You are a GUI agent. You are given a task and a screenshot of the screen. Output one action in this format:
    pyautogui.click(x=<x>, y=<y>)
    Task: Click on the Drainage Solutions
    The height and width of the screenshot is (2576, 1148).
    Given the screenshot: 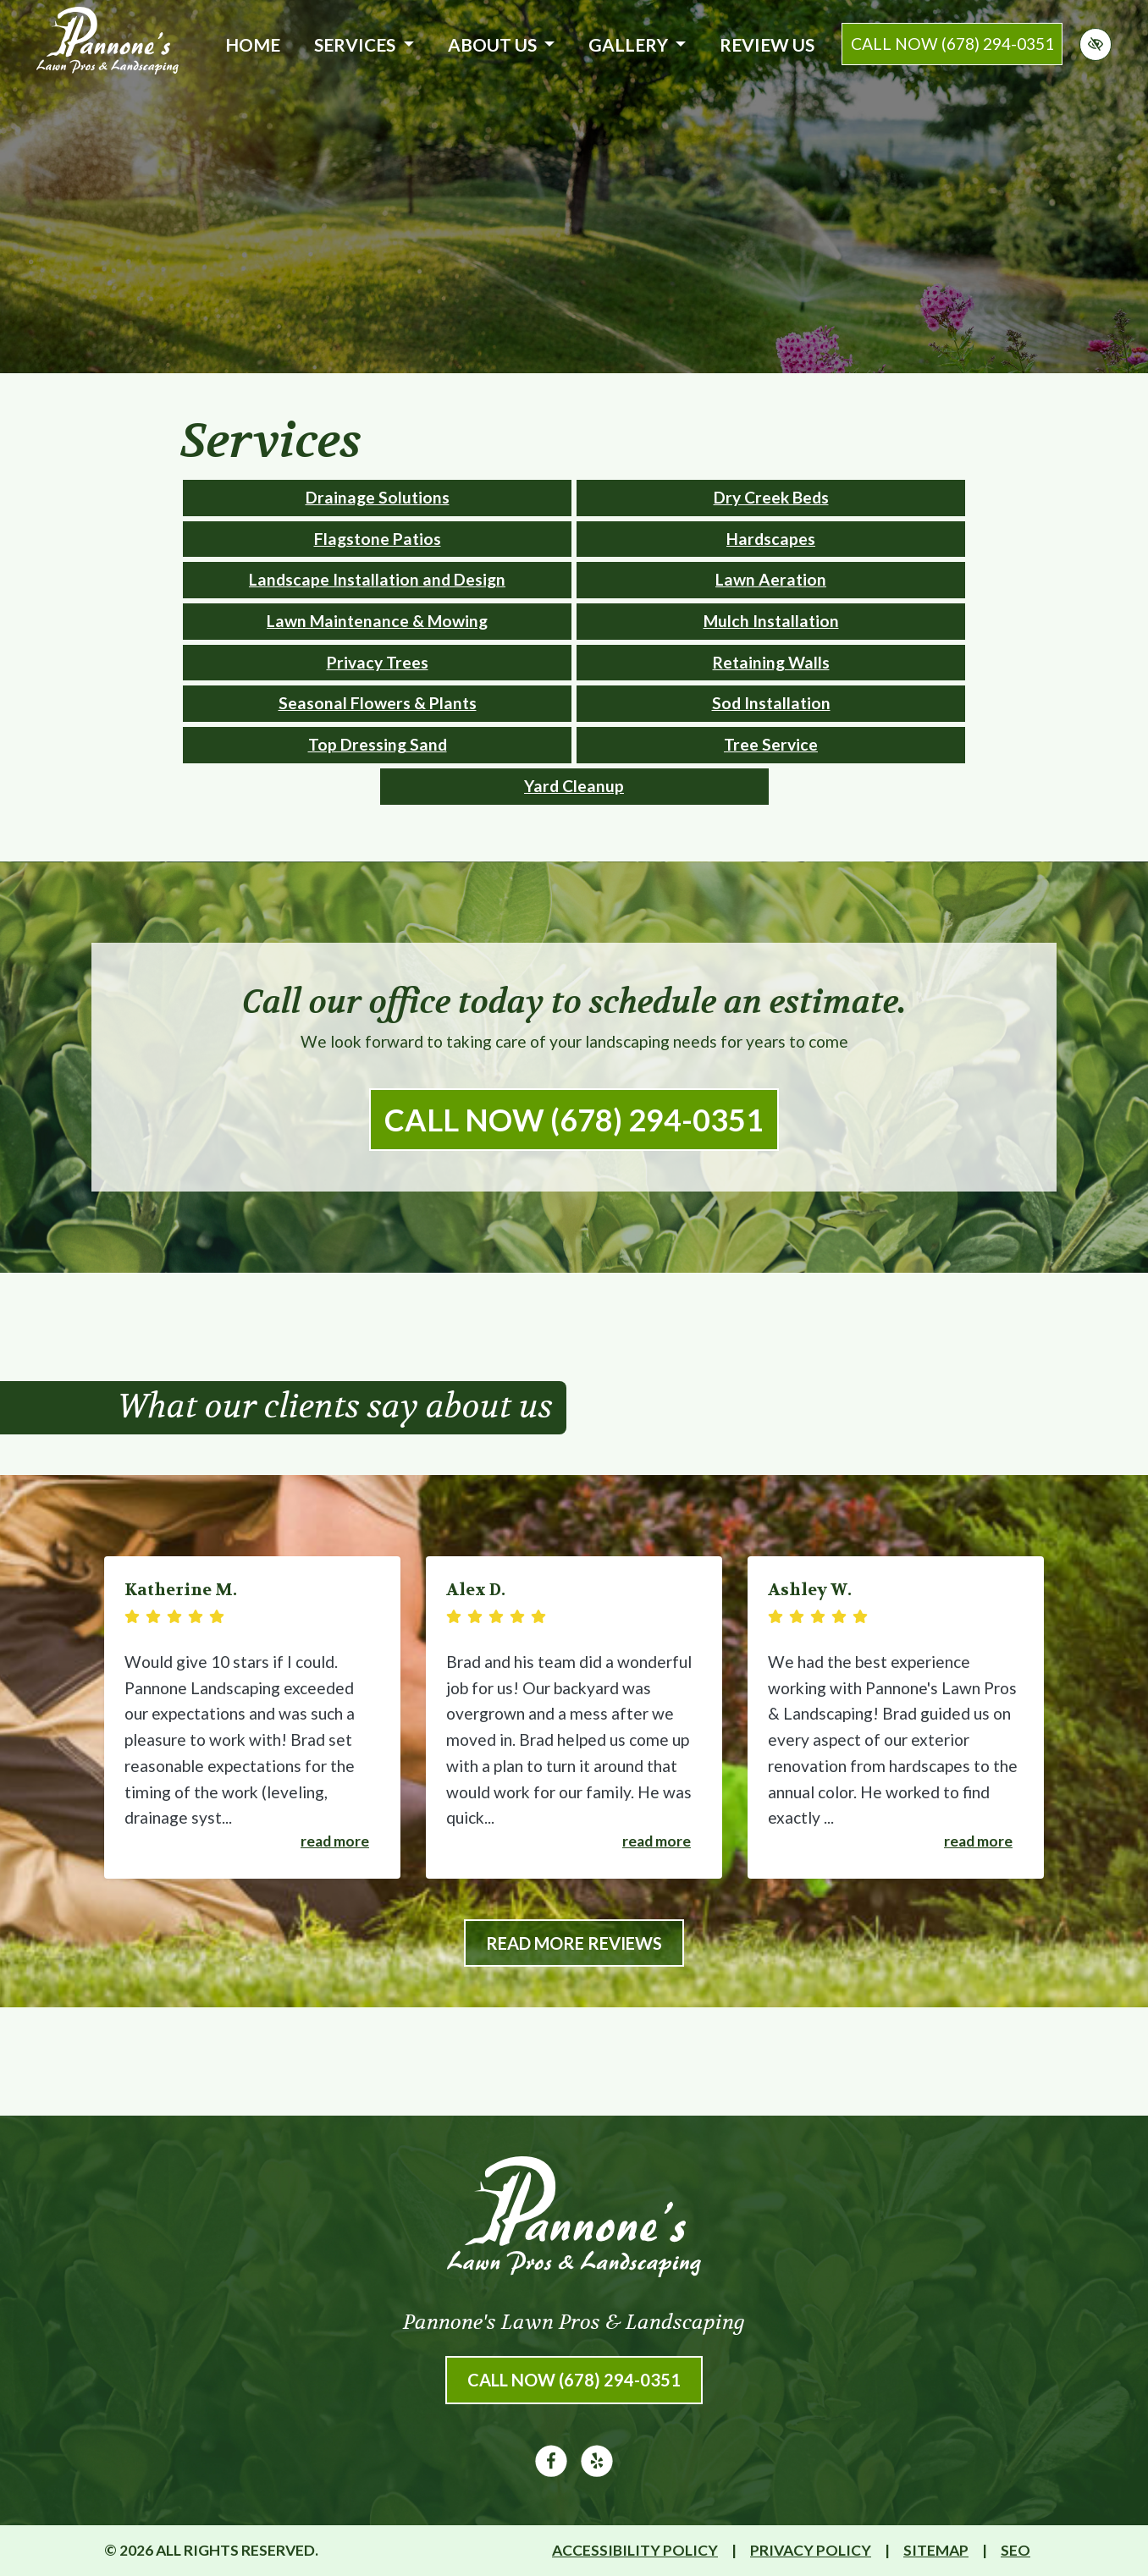 What is the action you would take?
    pyautogui.click(x=378, y=497)
    